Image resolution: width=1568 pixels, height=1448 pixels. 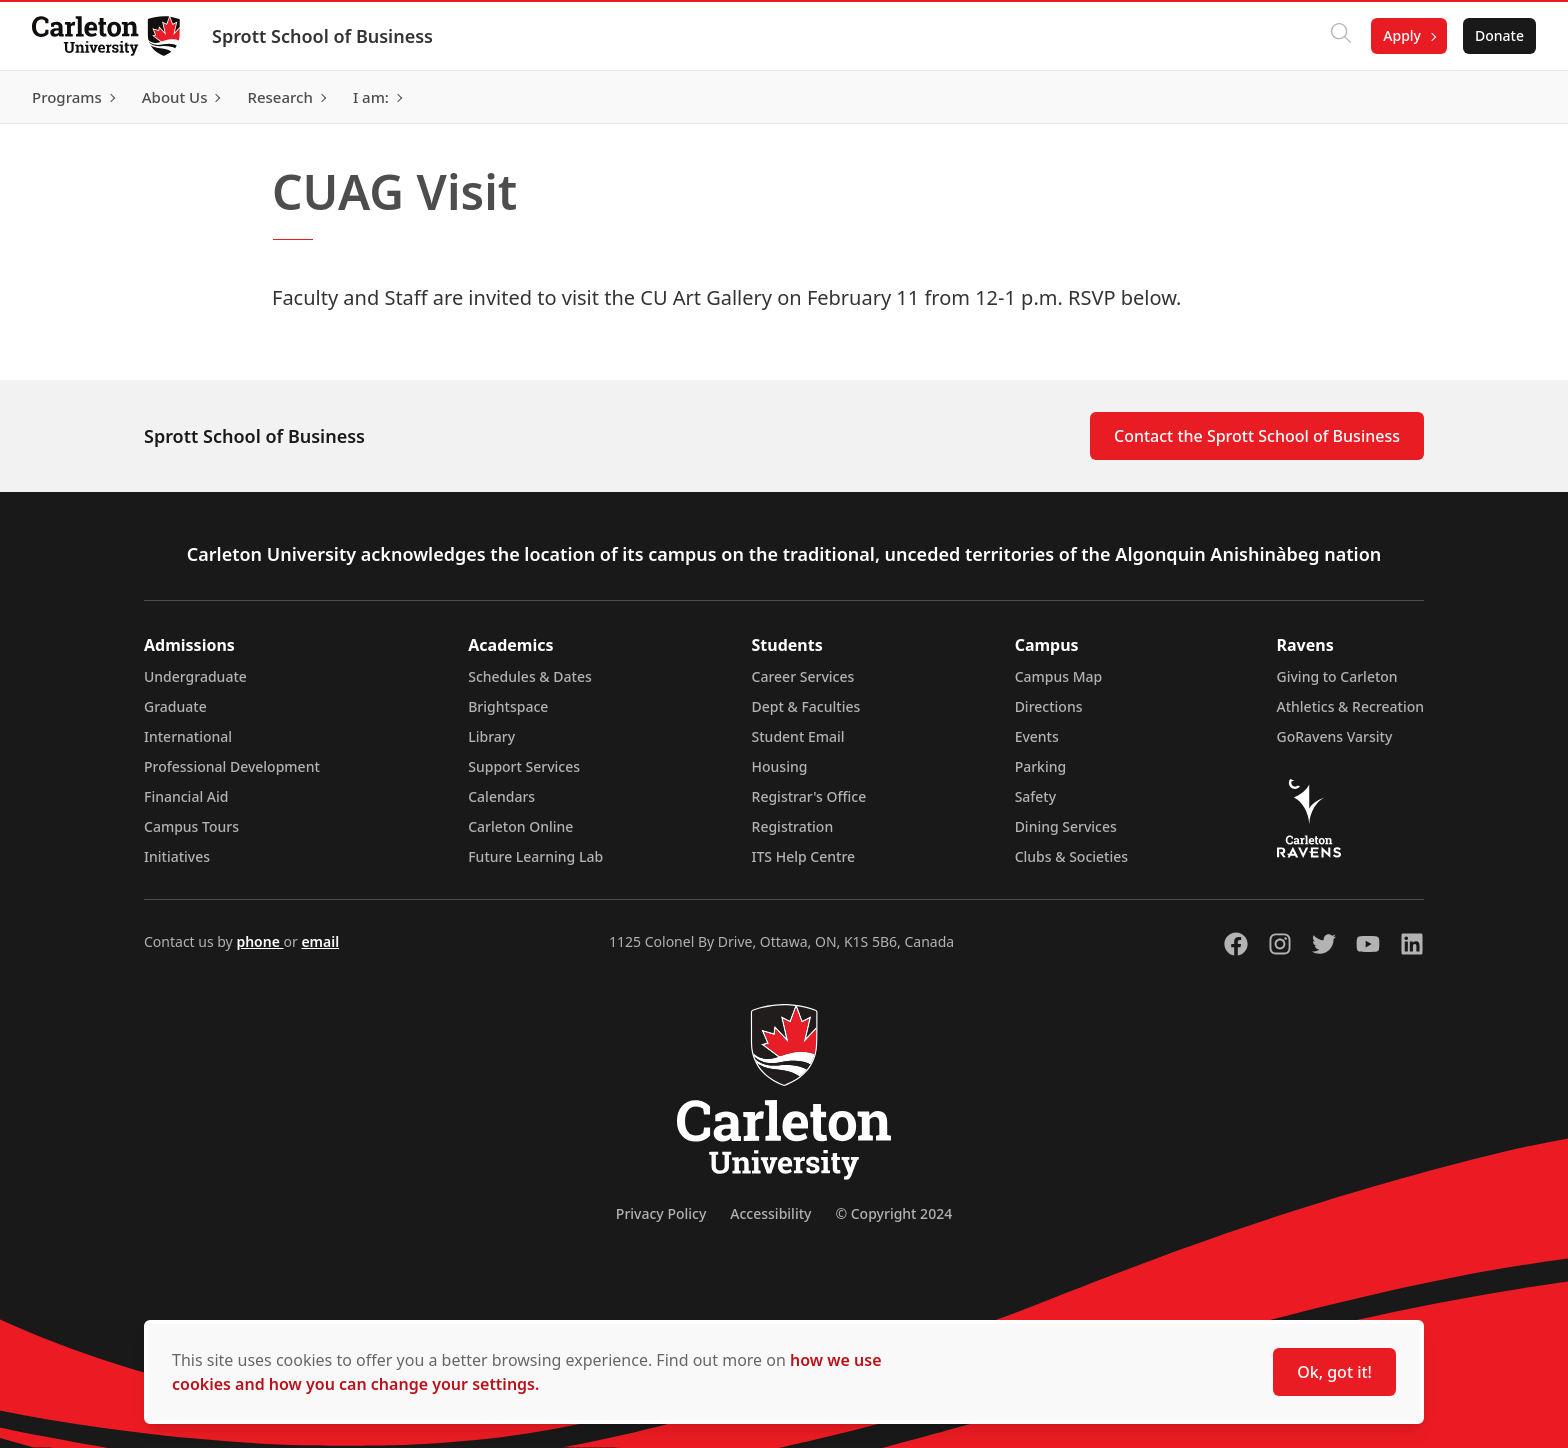 What do you see at coordinates (1059, 676) in the screenshot?
I see `Campus Map` at bounding box center [1059, 676].